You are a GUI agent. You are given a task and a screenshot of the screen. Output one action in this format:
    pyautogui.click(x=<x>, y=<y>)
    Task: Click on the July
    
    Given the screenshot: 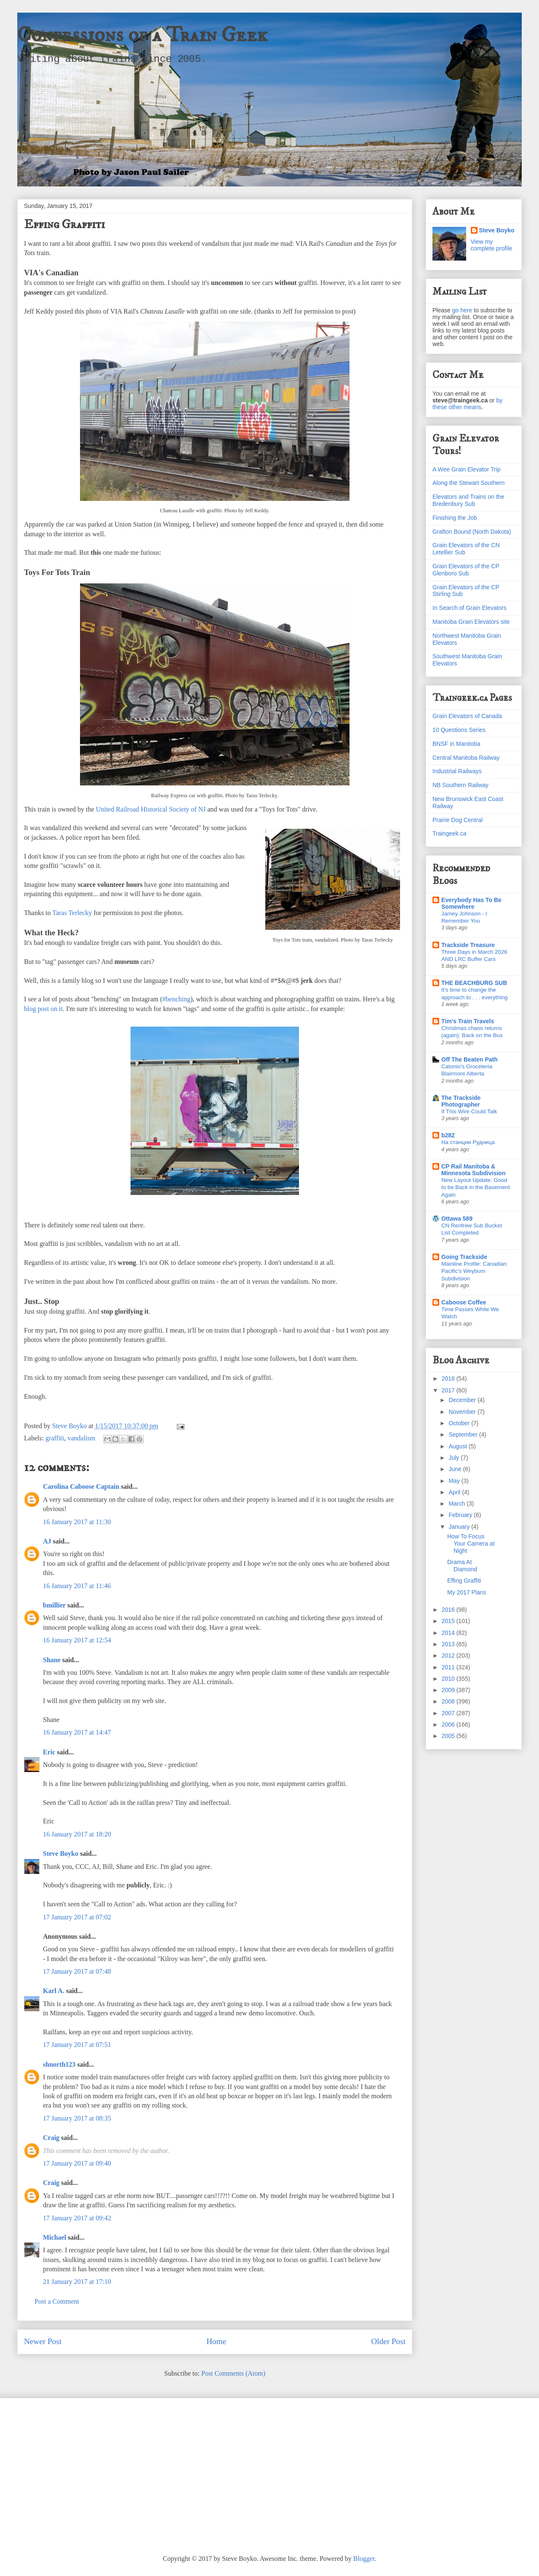 What is the action you would take?
    pyautogui.click(x=454, y=1457)
    